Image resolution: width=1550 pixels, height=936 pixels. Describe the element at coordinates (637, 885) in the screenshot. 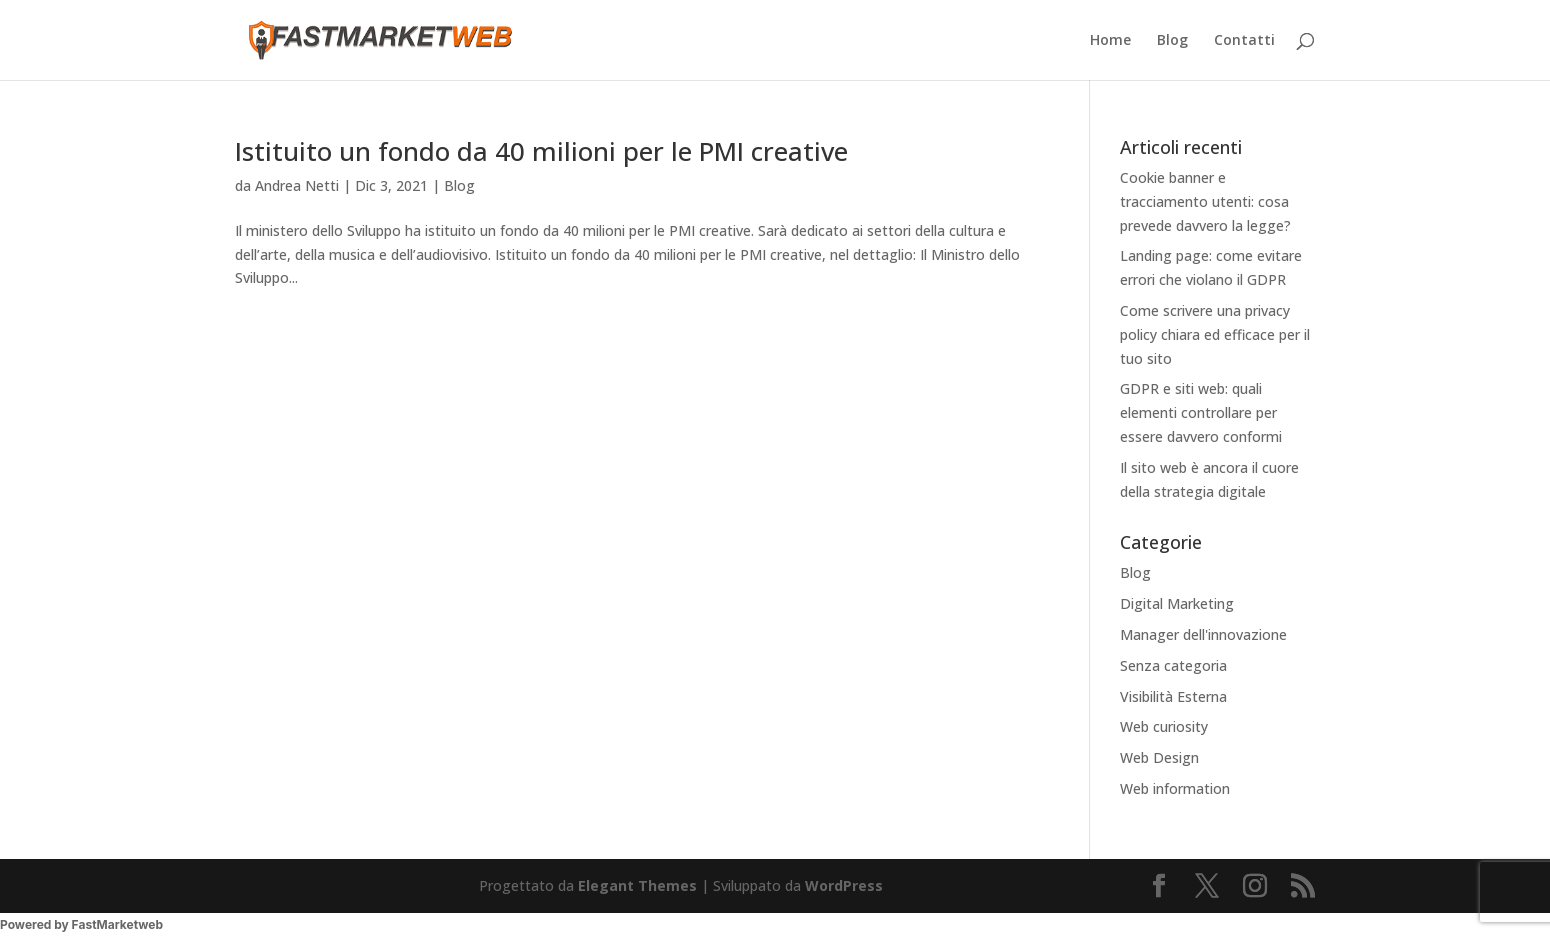

I see `Elegant Themes` at that location.